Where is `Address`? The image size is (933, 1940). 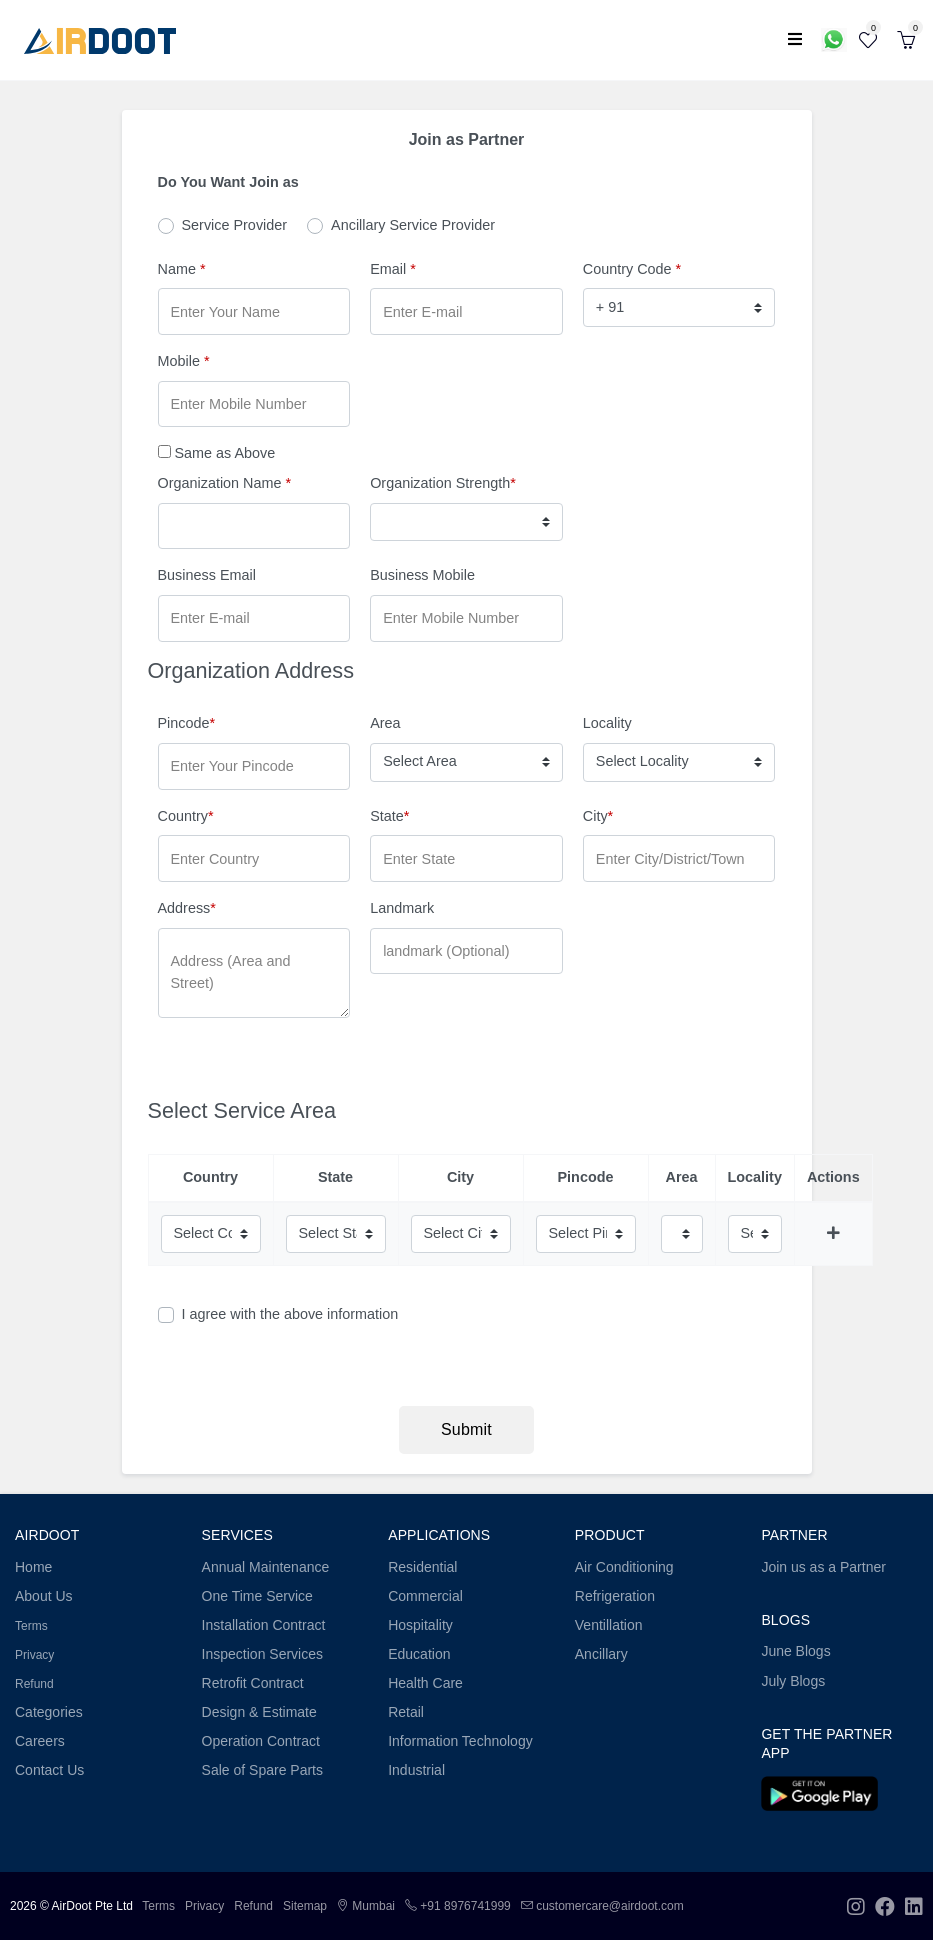
Address is located at coordinates (187, 908).